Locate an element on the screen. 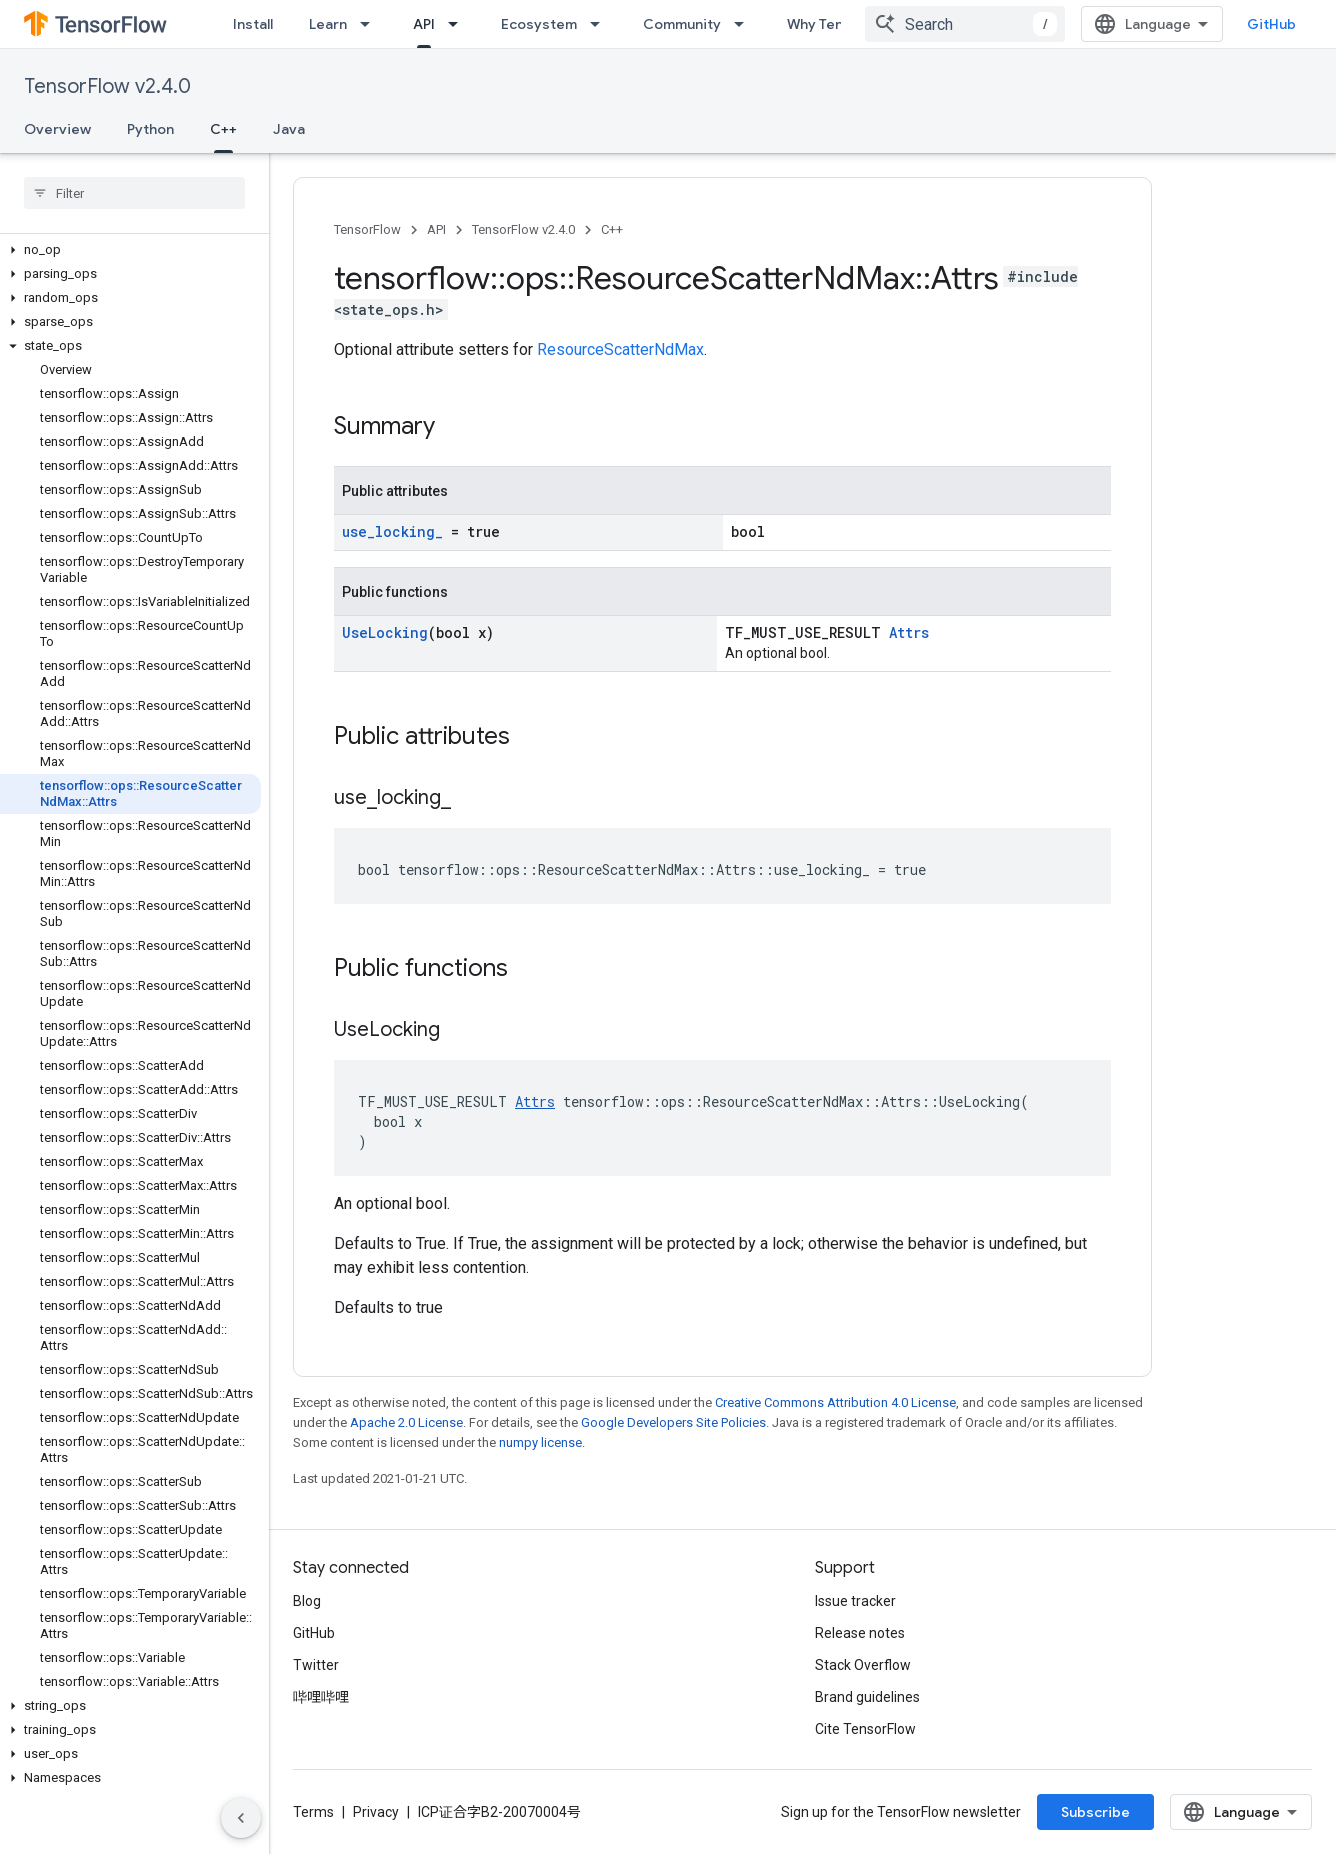 Image resolution: width=1336 pixels, height=1854 pixels. Python is located at coordinates (150, 129).